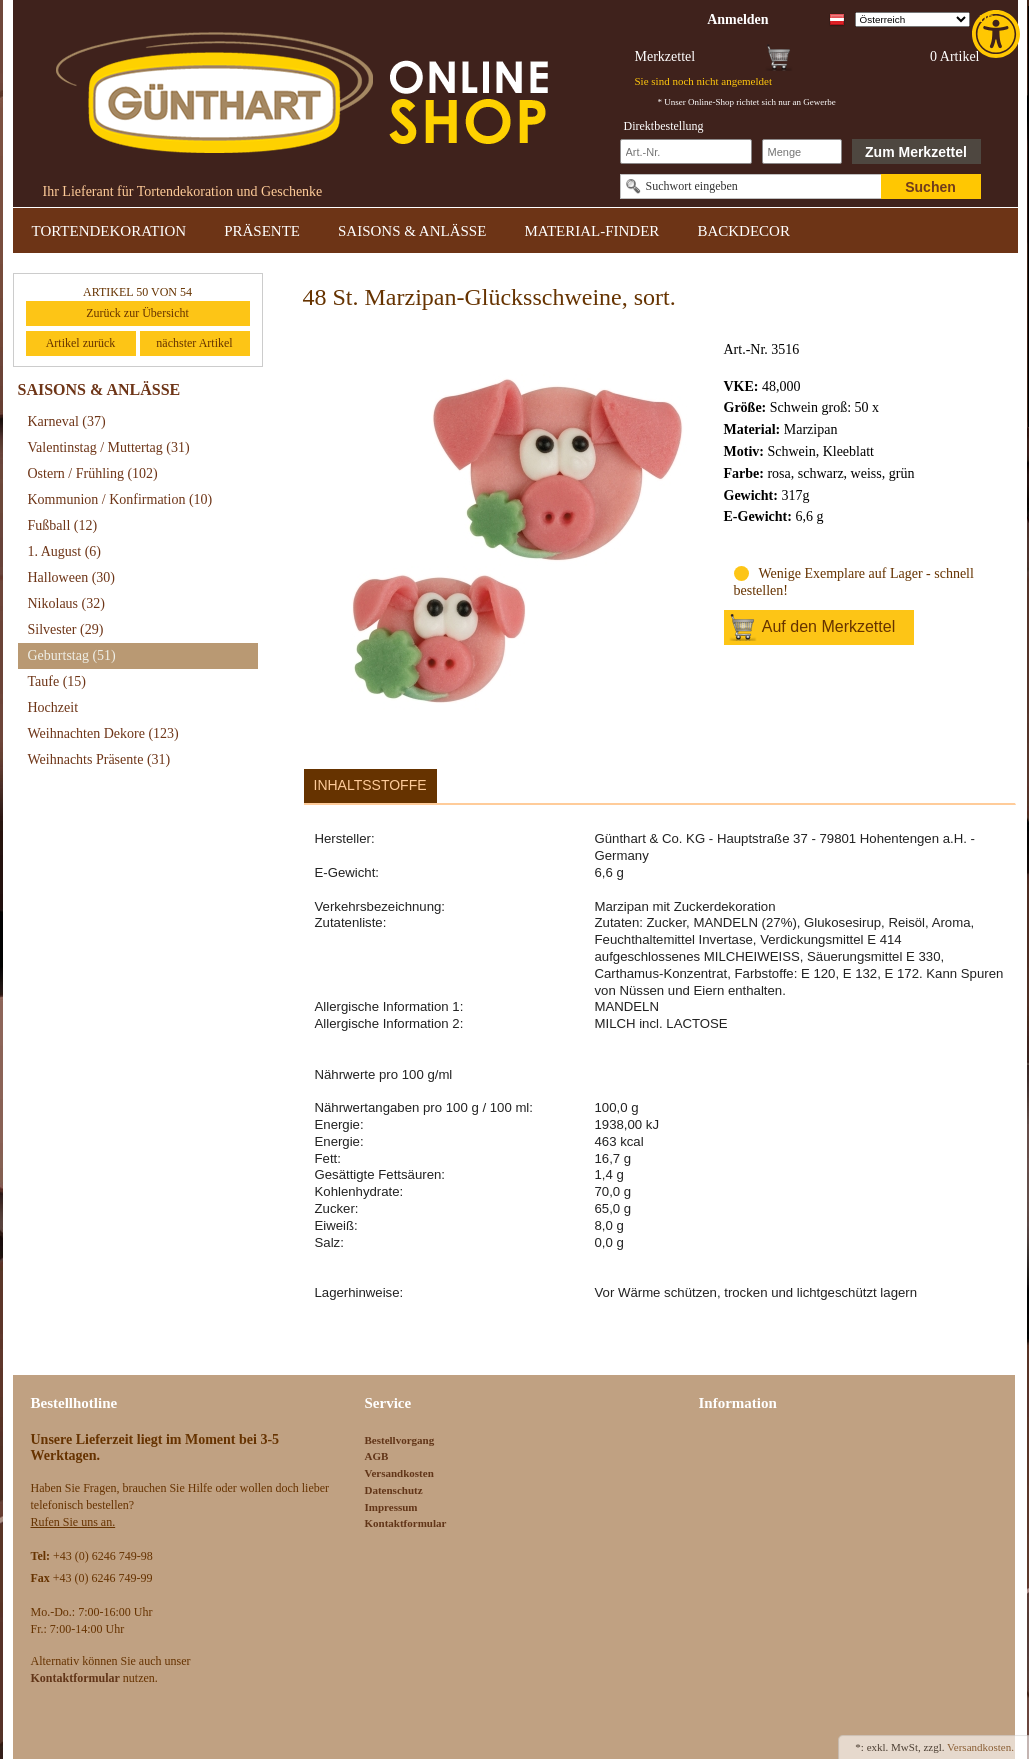 This screenshot has width=1029, height=1759. What do you see at coordinates (400, 1440) in the screenshot?
I see `Bestellvorgang [link]` at bounding box center [400, 1440].